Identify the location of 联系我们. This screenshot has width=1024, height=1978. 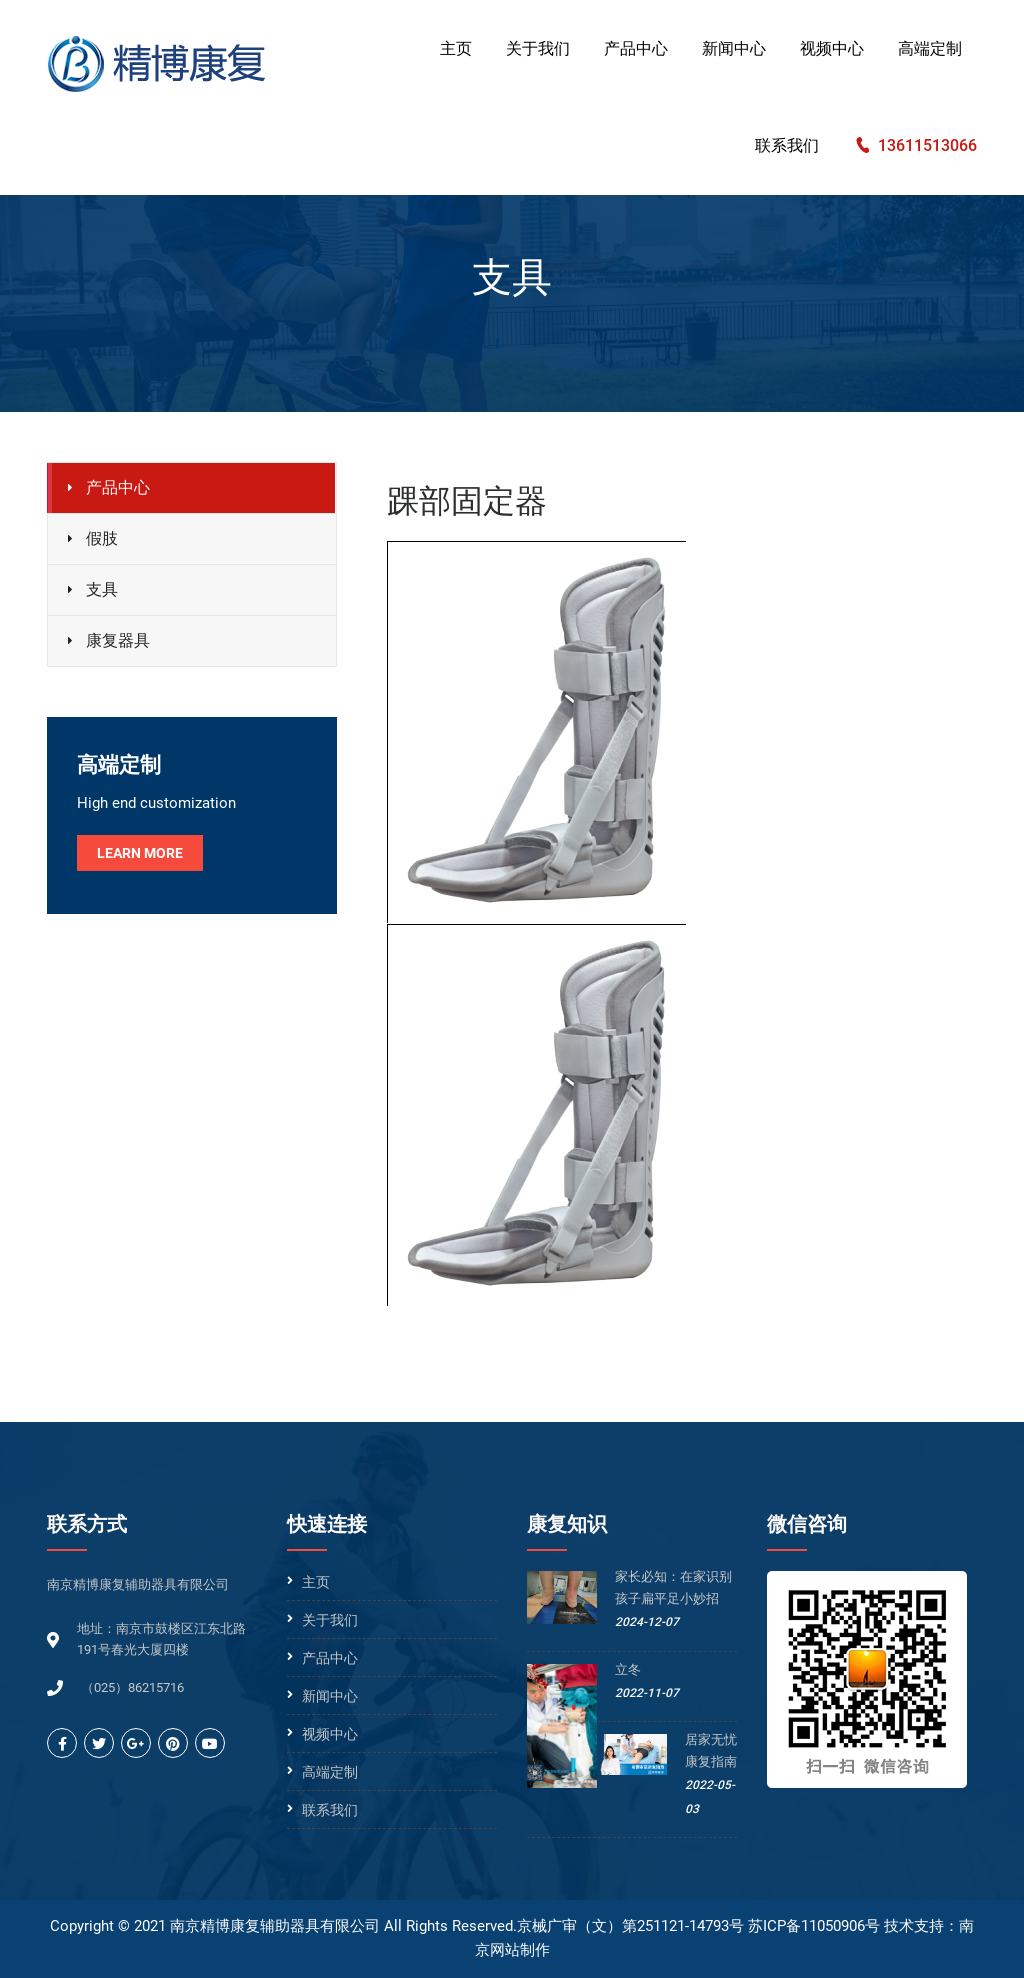
(787, 145).